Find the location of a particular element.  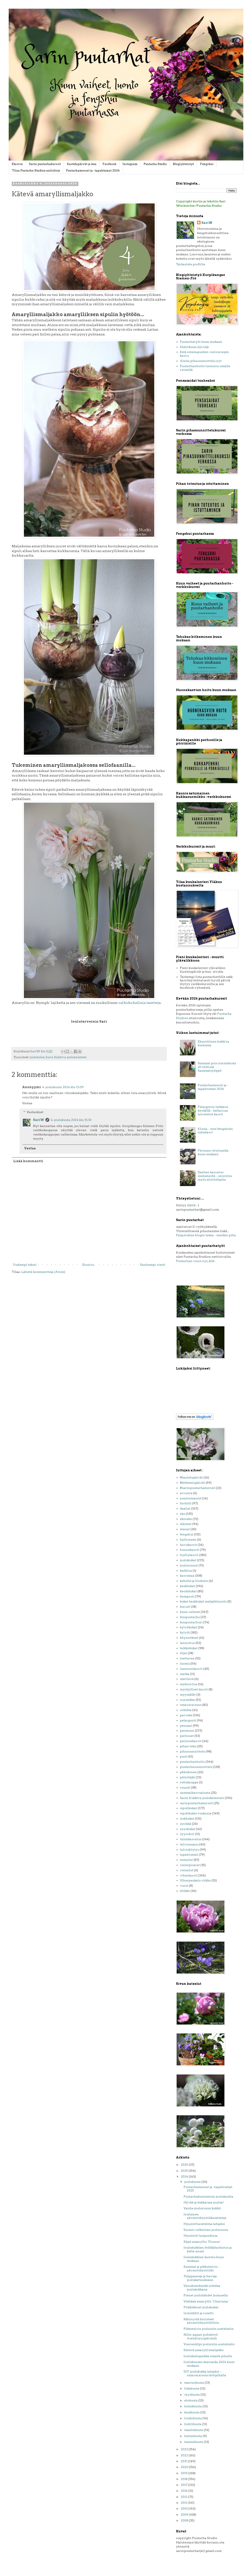

reilukauppa is located at coordinates (189, 1782).